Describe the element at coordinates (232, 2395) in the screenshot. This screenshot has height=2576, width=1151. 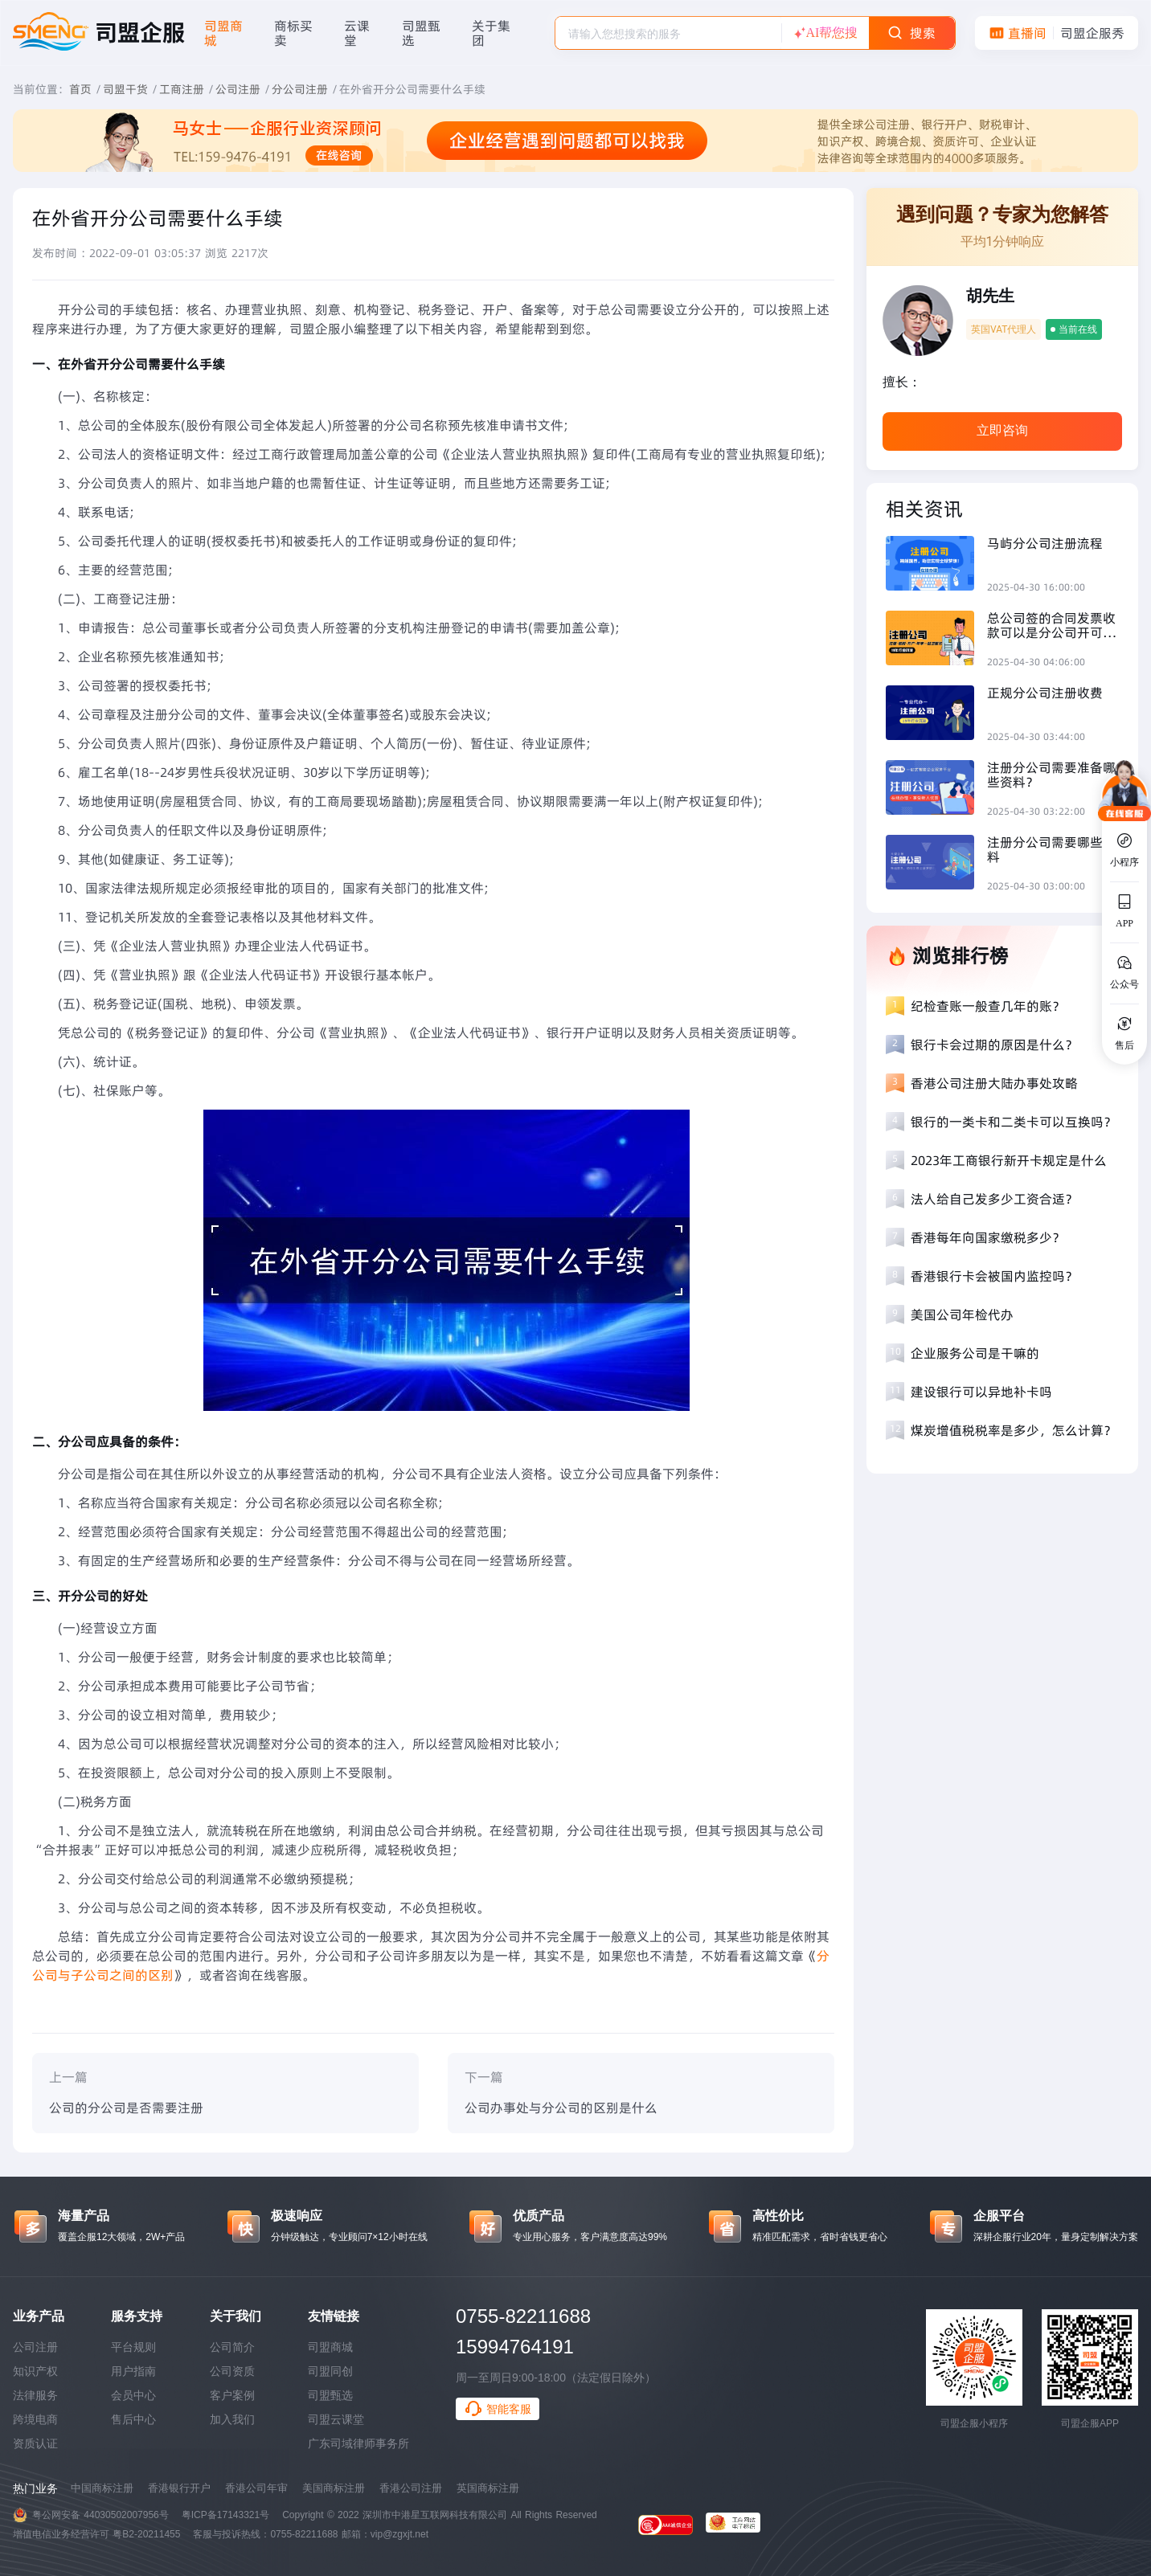
I see `客户案例` at that location.